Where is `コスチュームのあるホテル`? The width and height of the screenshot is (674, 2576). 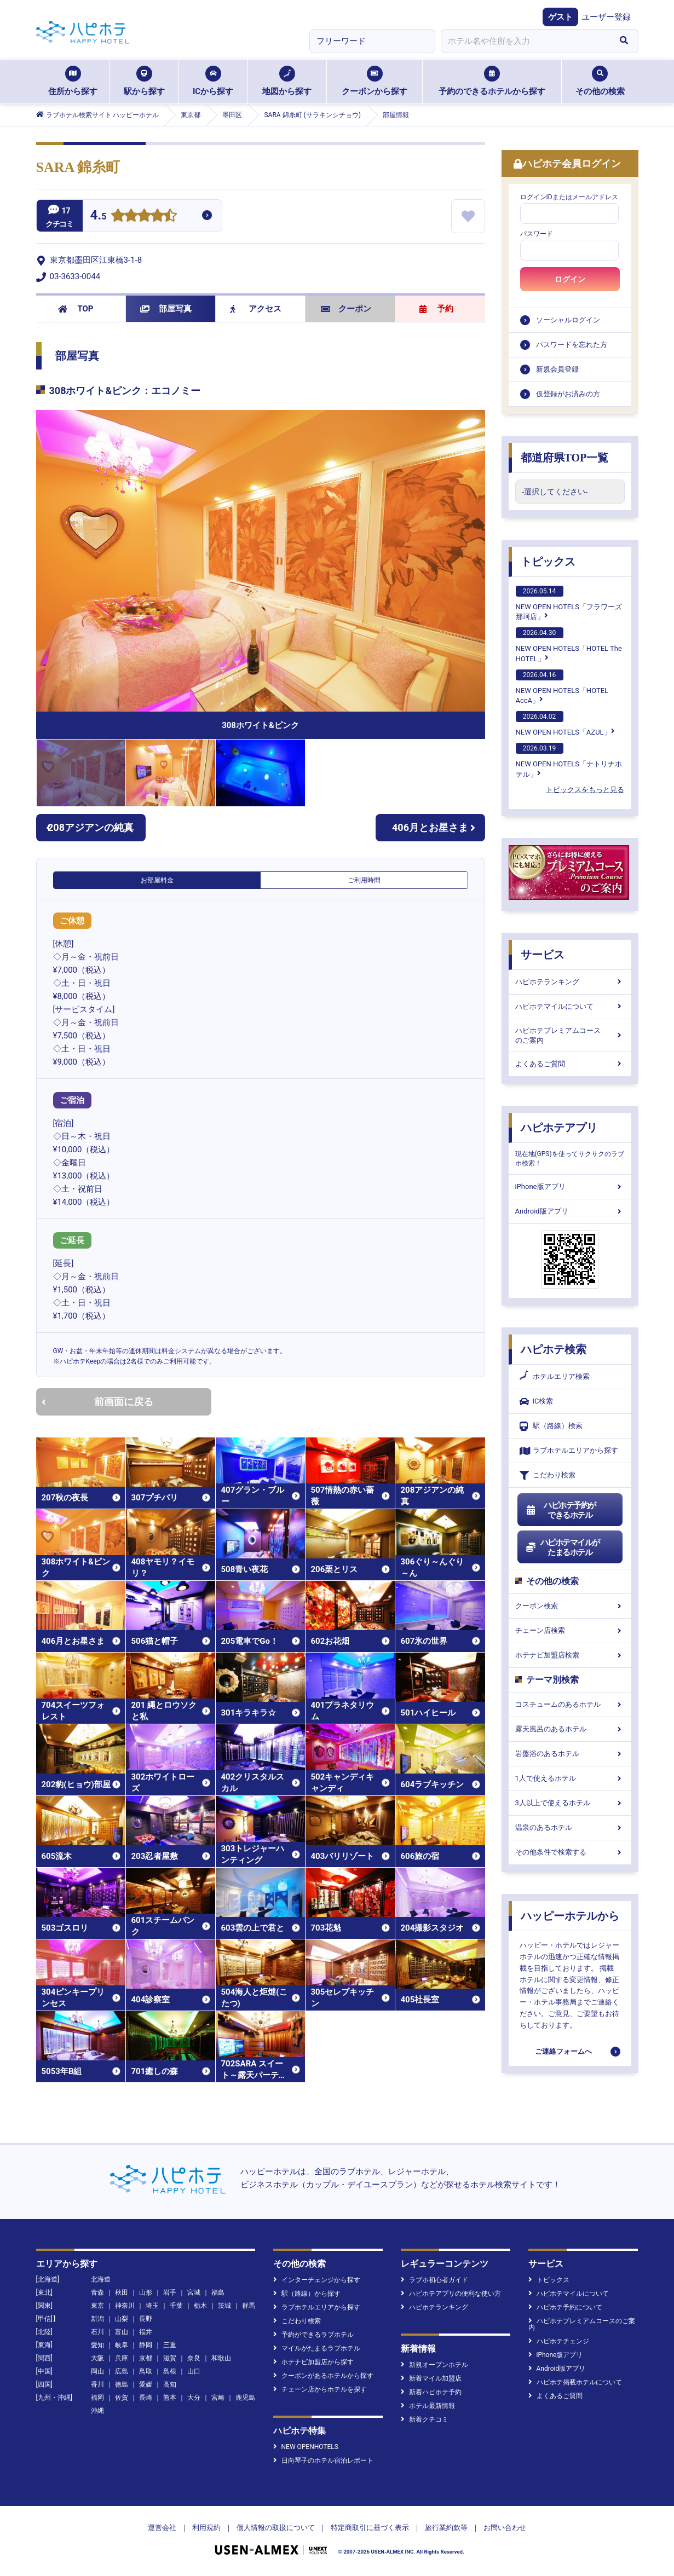 コスチュームのあるホテル is located at coordinates (570, 1704).